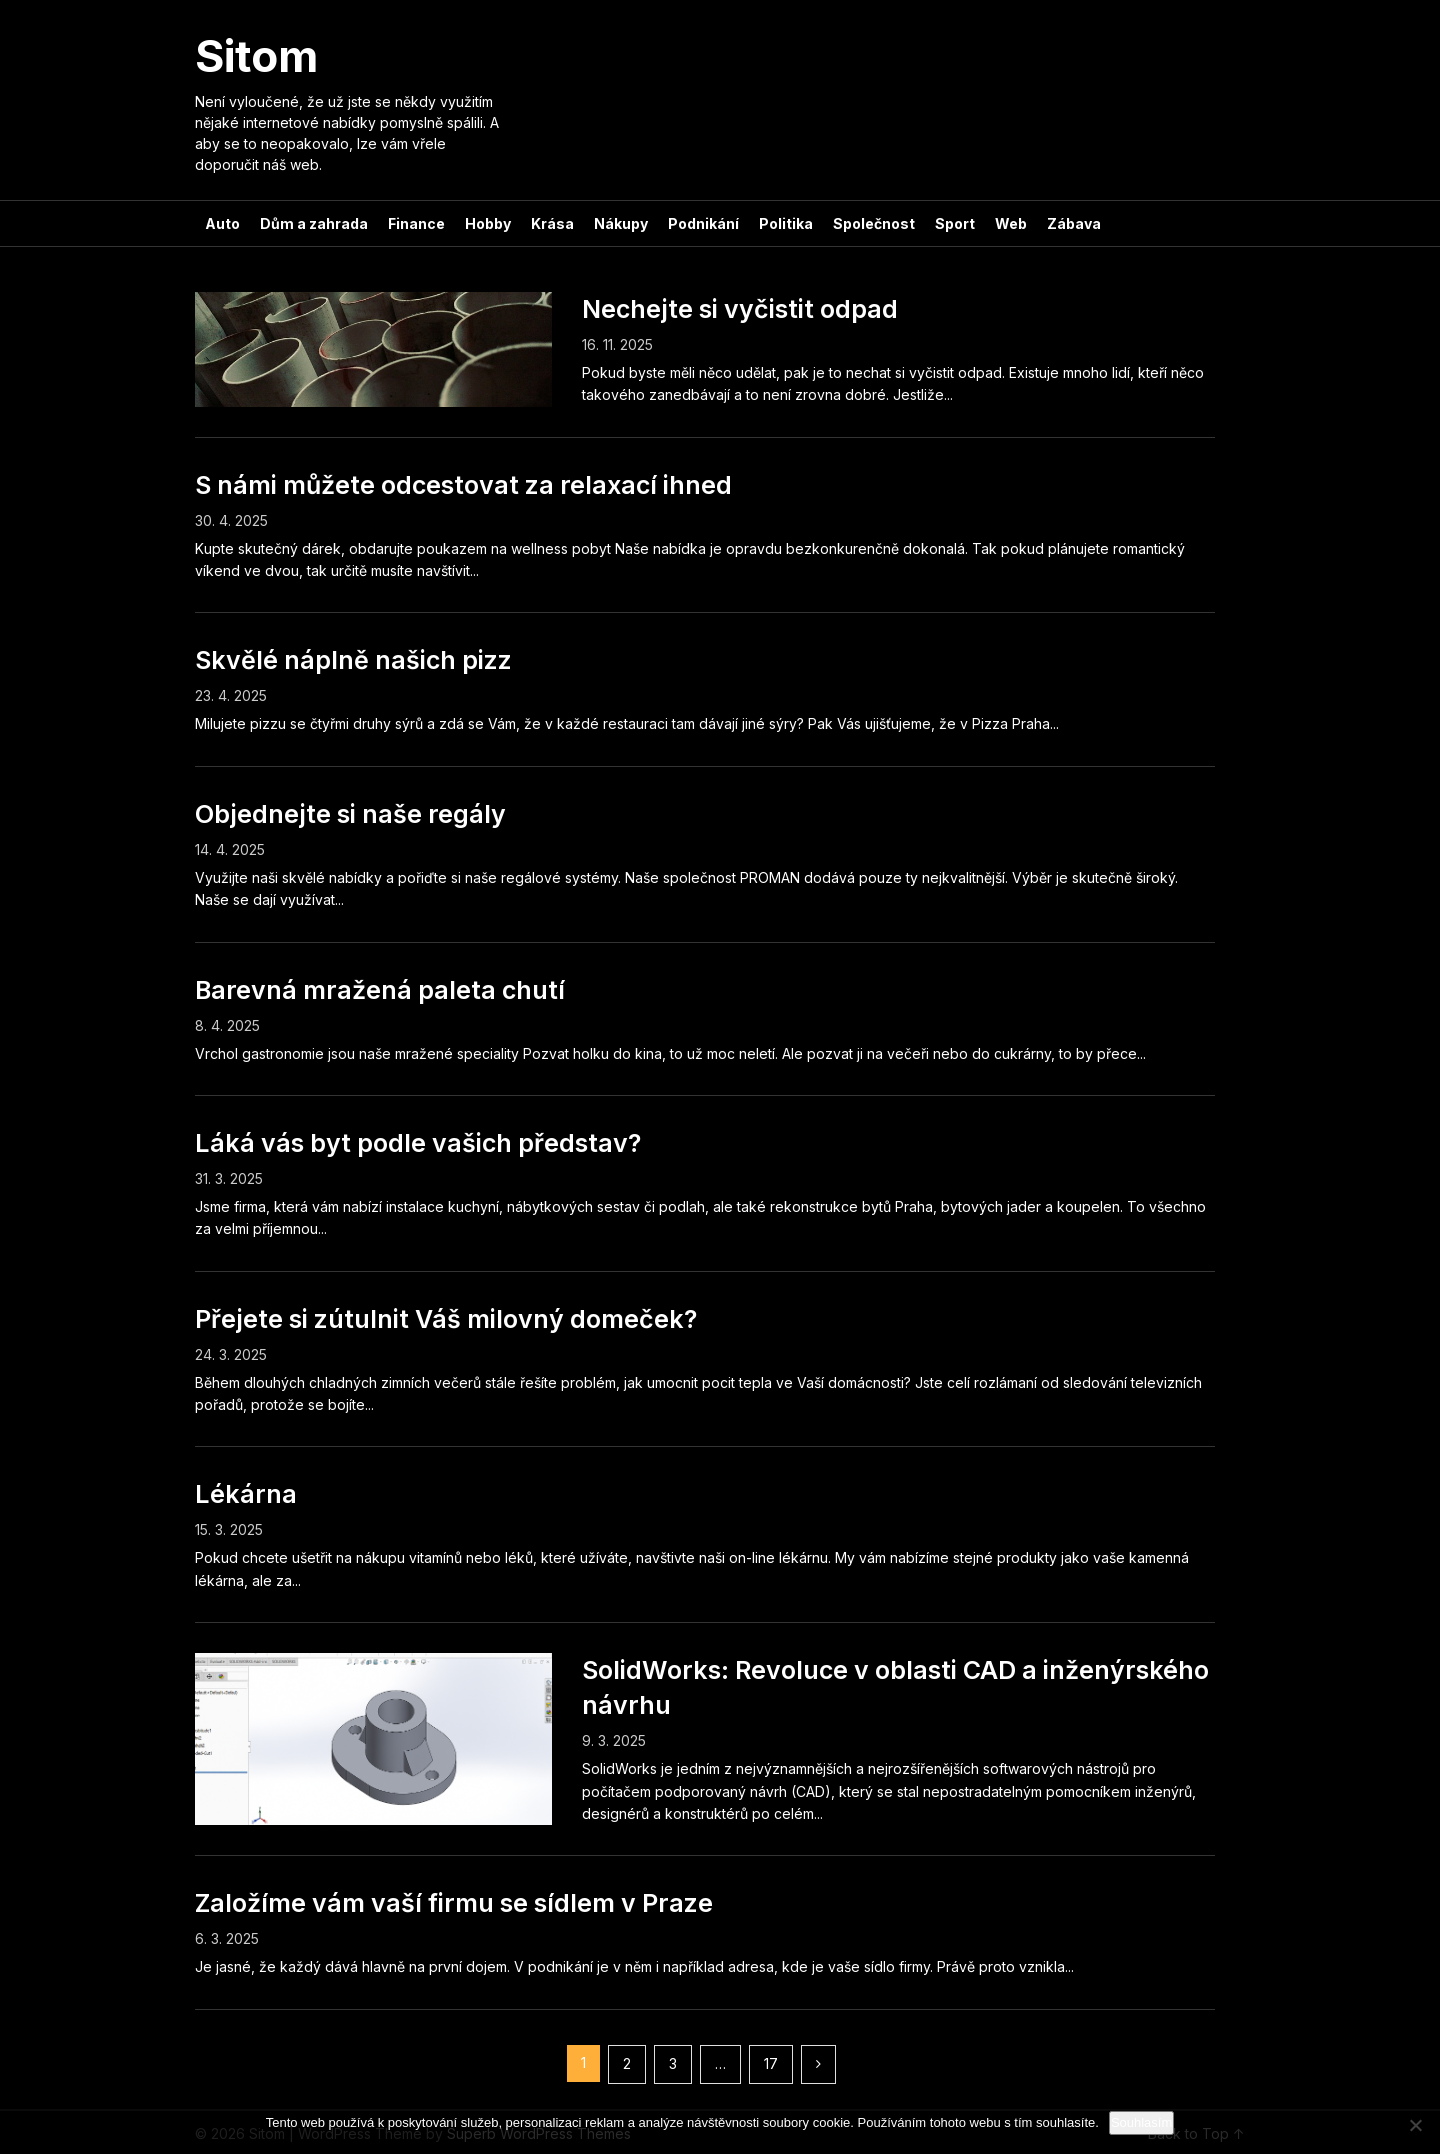 The width and height of the screenshot is (1440, 2154). Describe the element at coordinates (1415, 2125) in the screenshot. I see `[No]` at that location.